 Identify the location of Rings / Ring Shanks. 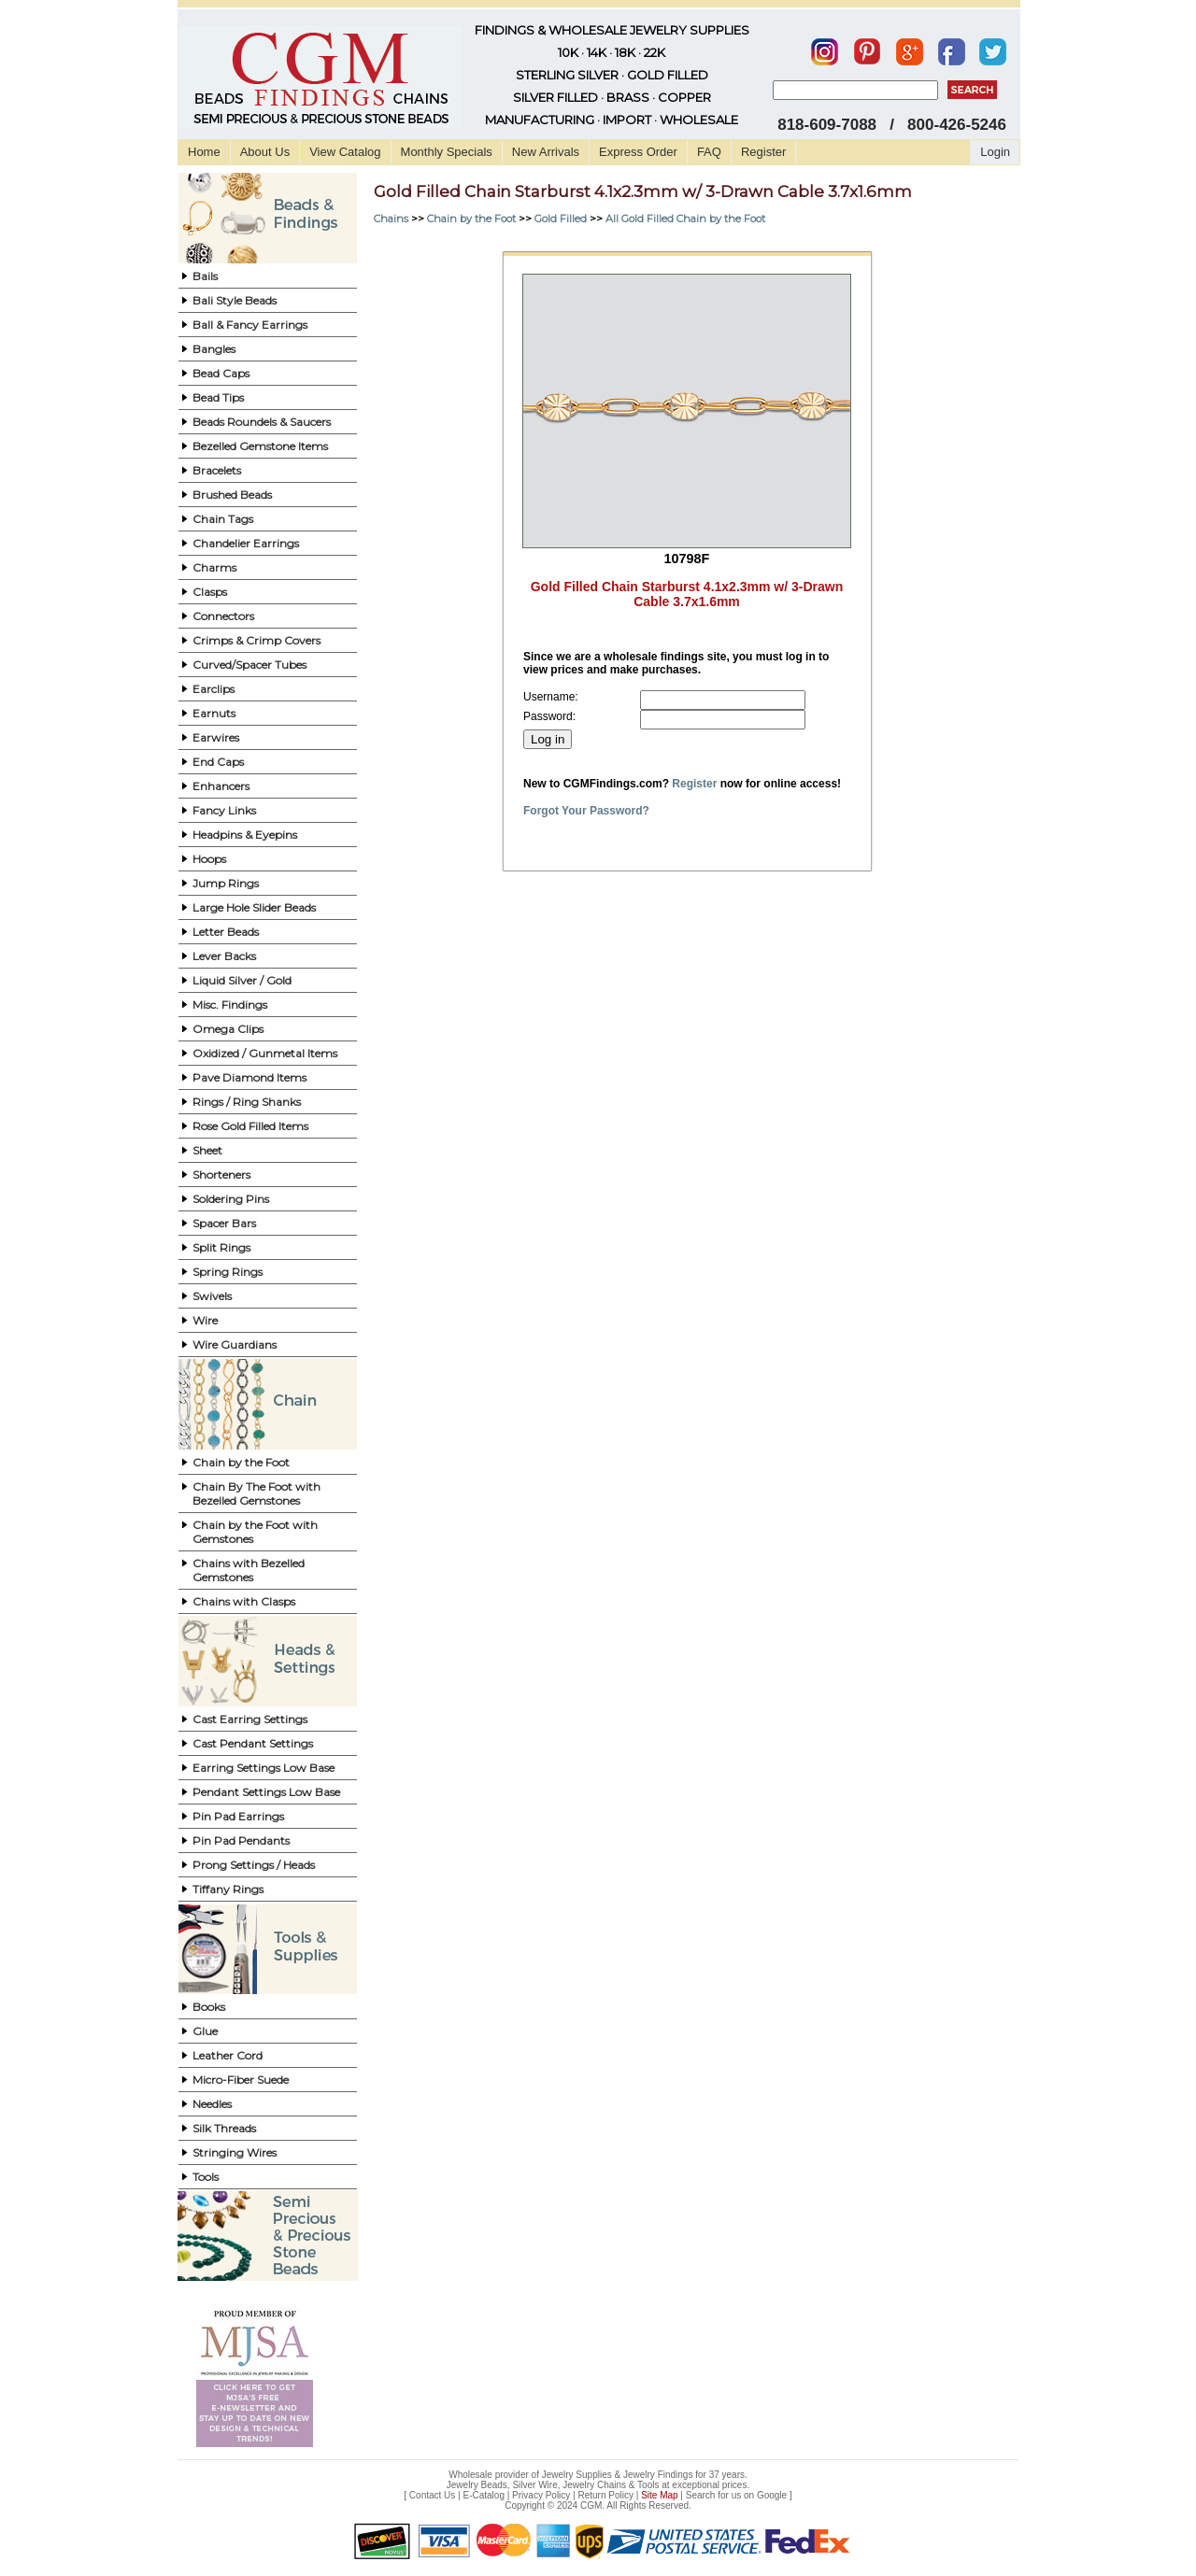
(246, 1102).